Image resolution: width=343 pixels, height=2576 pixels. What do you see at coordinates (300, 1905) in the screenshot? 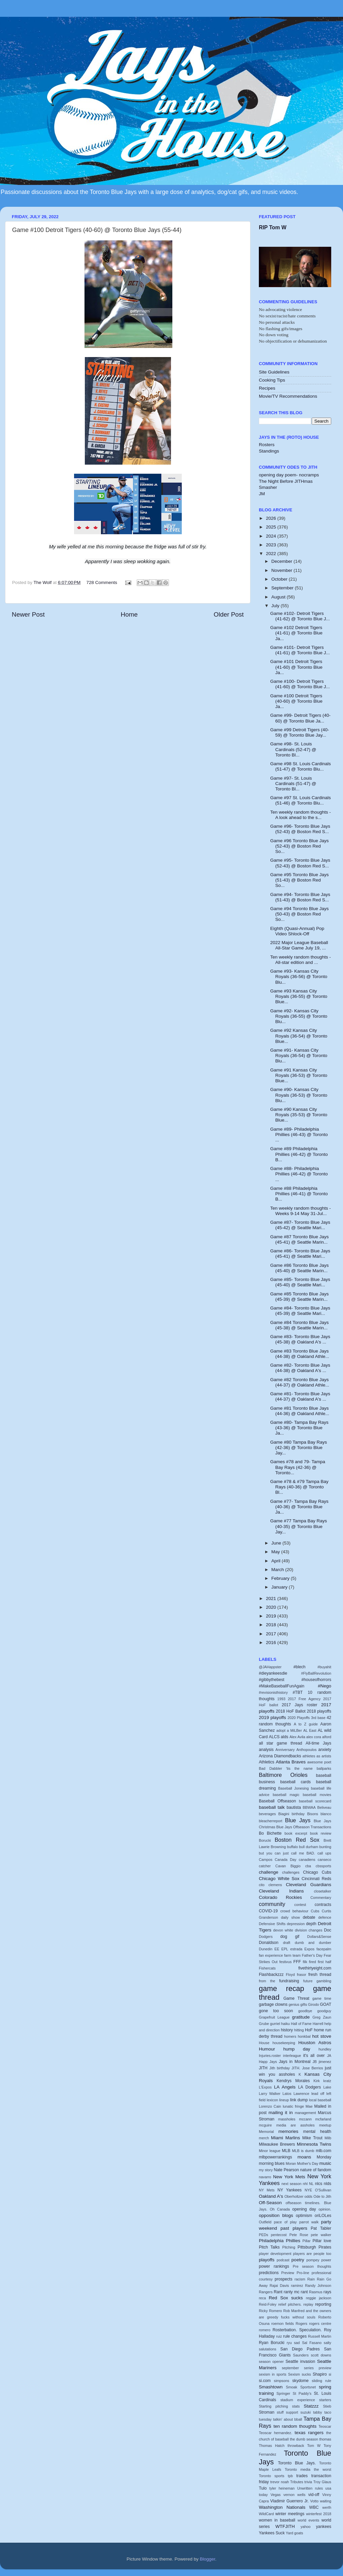
I see `contest` at bounding box center [300, 1905].